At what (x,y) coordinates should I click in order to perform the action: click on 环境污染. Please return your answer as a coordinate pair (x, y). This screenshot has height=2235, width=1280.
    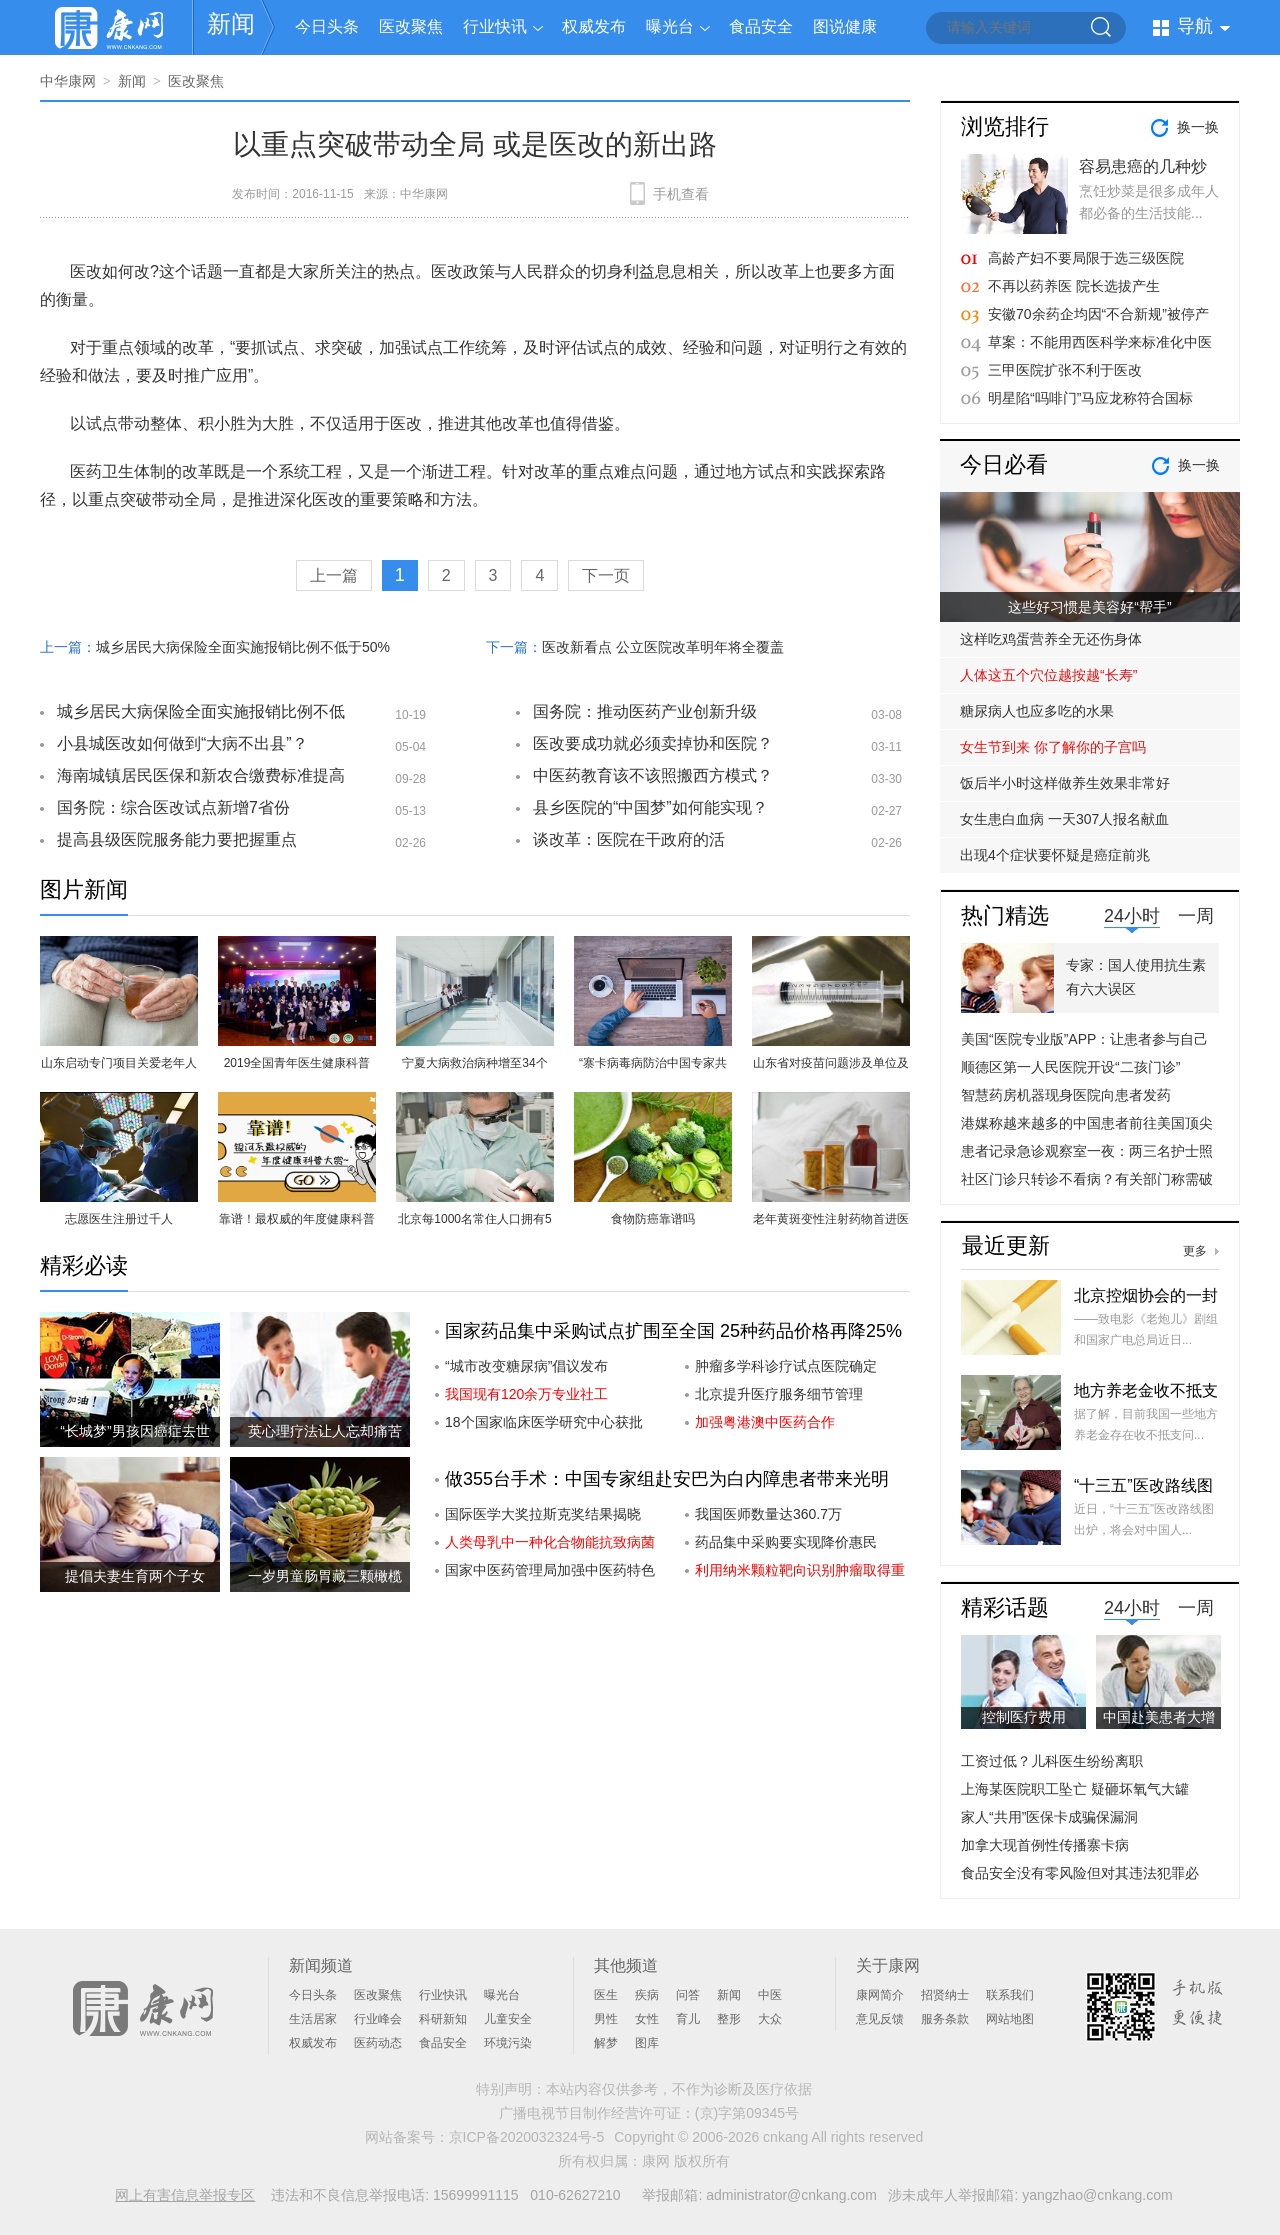
    Looking at the image, I should click on (508, 2043).